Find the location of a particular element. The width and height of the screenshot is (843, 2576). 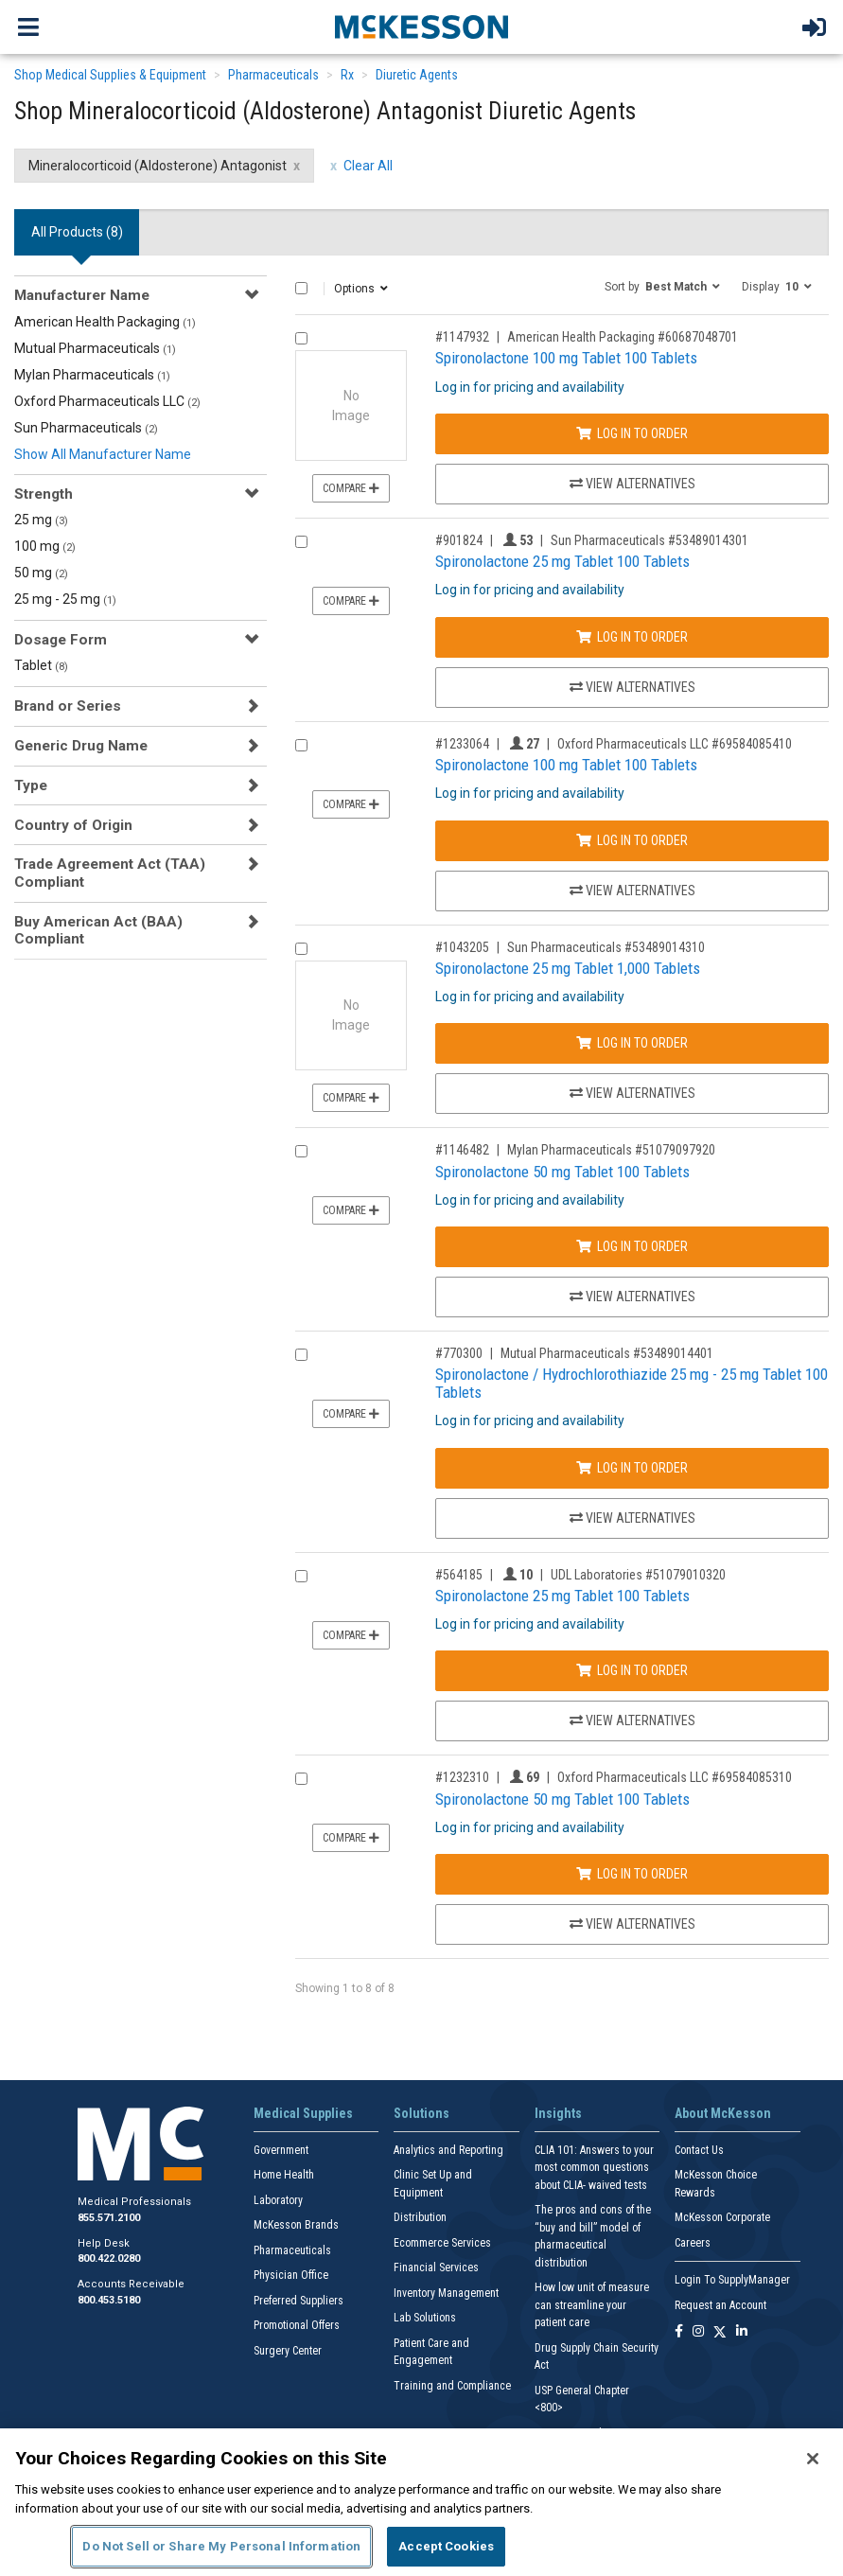

Brand or Series is located at coordinates (67, 706).